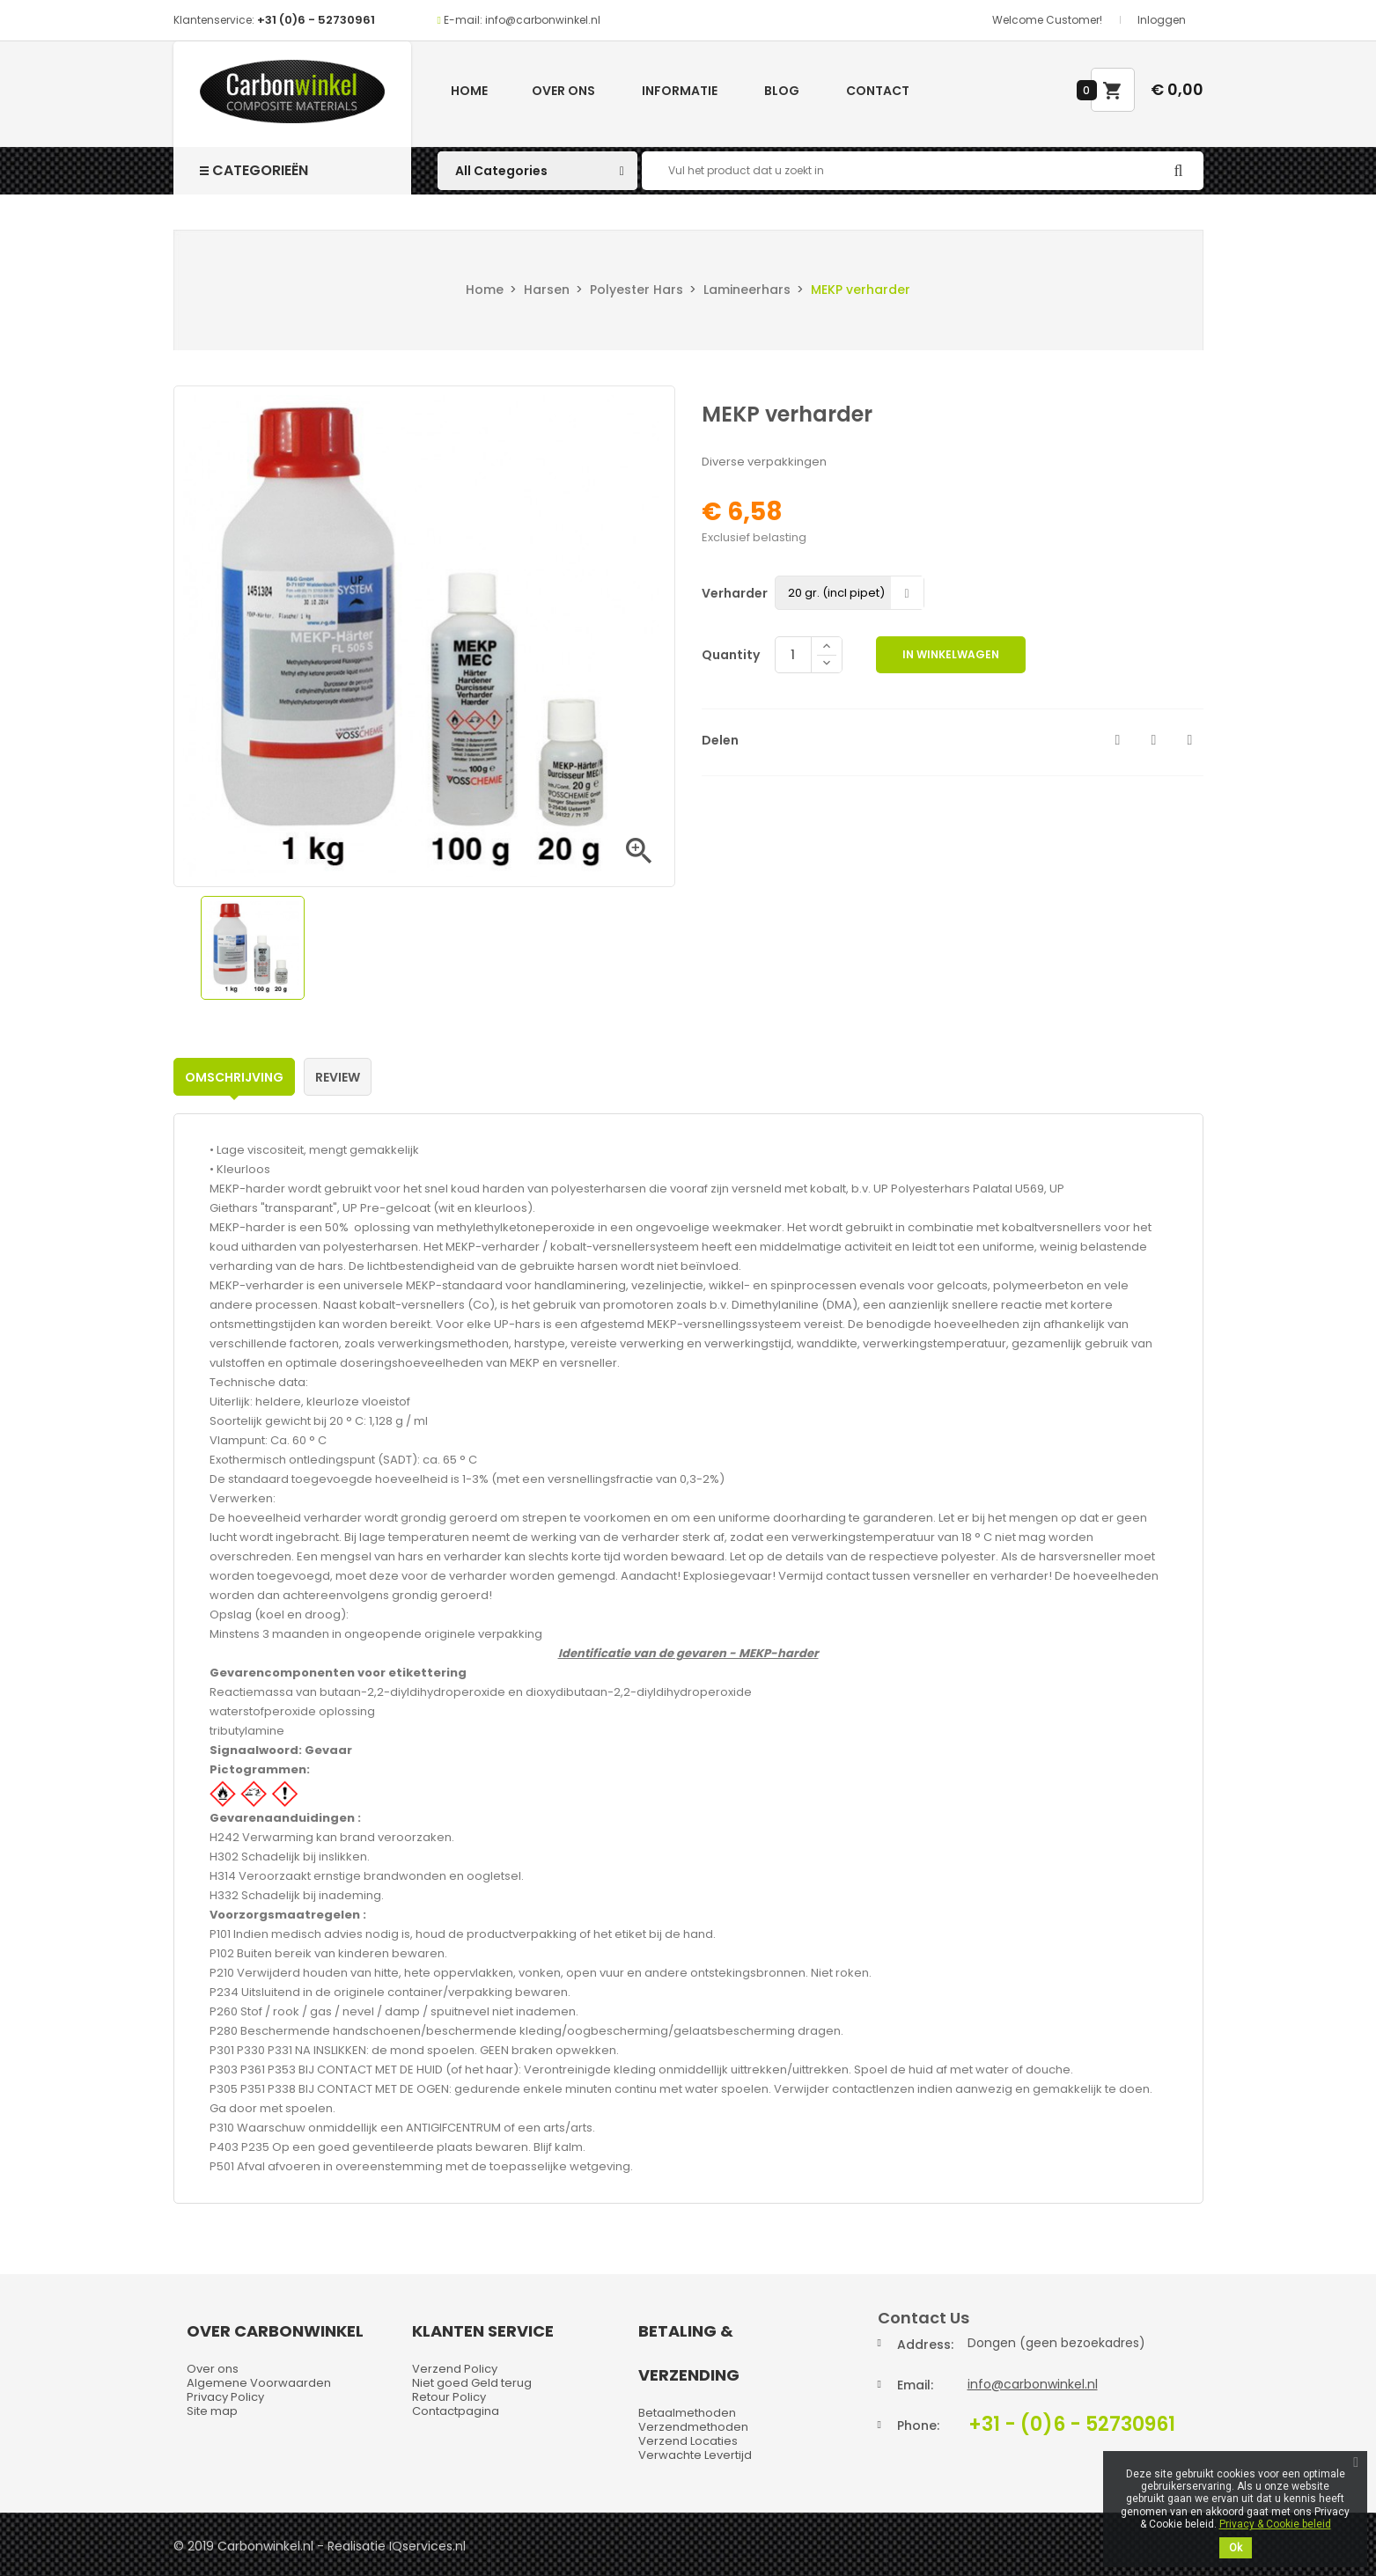 This screenshot has height=2576, width=1376. Describe the element at coordinates (925, 2344) in the screenshot. I see `Address:` at that location.